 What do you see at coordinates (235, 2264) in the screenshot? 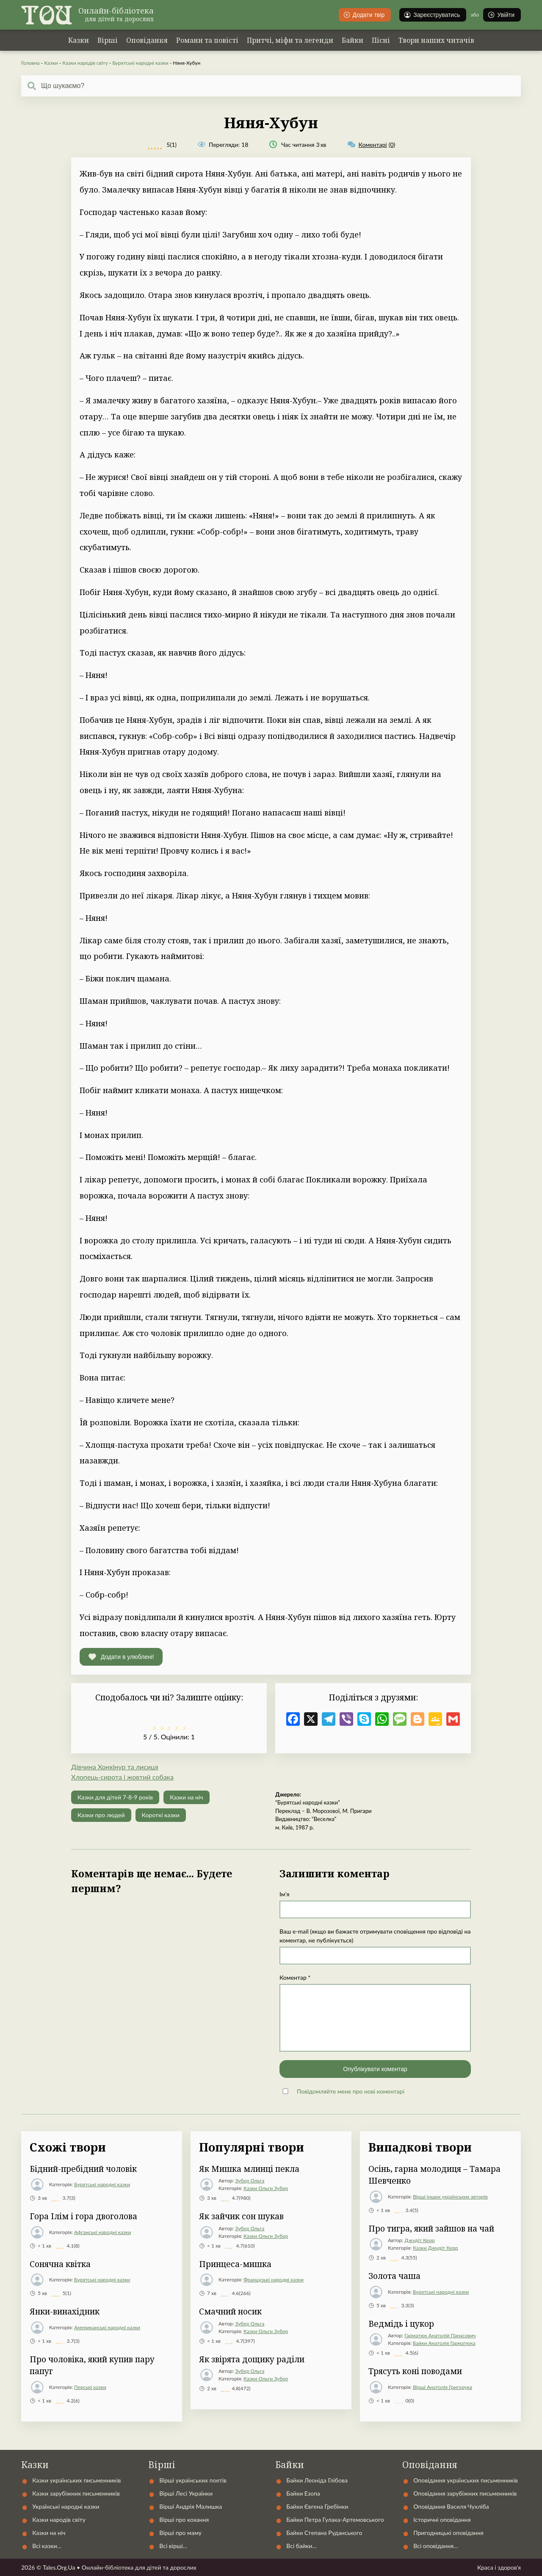
I see `Принцеса-мишка` at bounding box center [235, 2264].